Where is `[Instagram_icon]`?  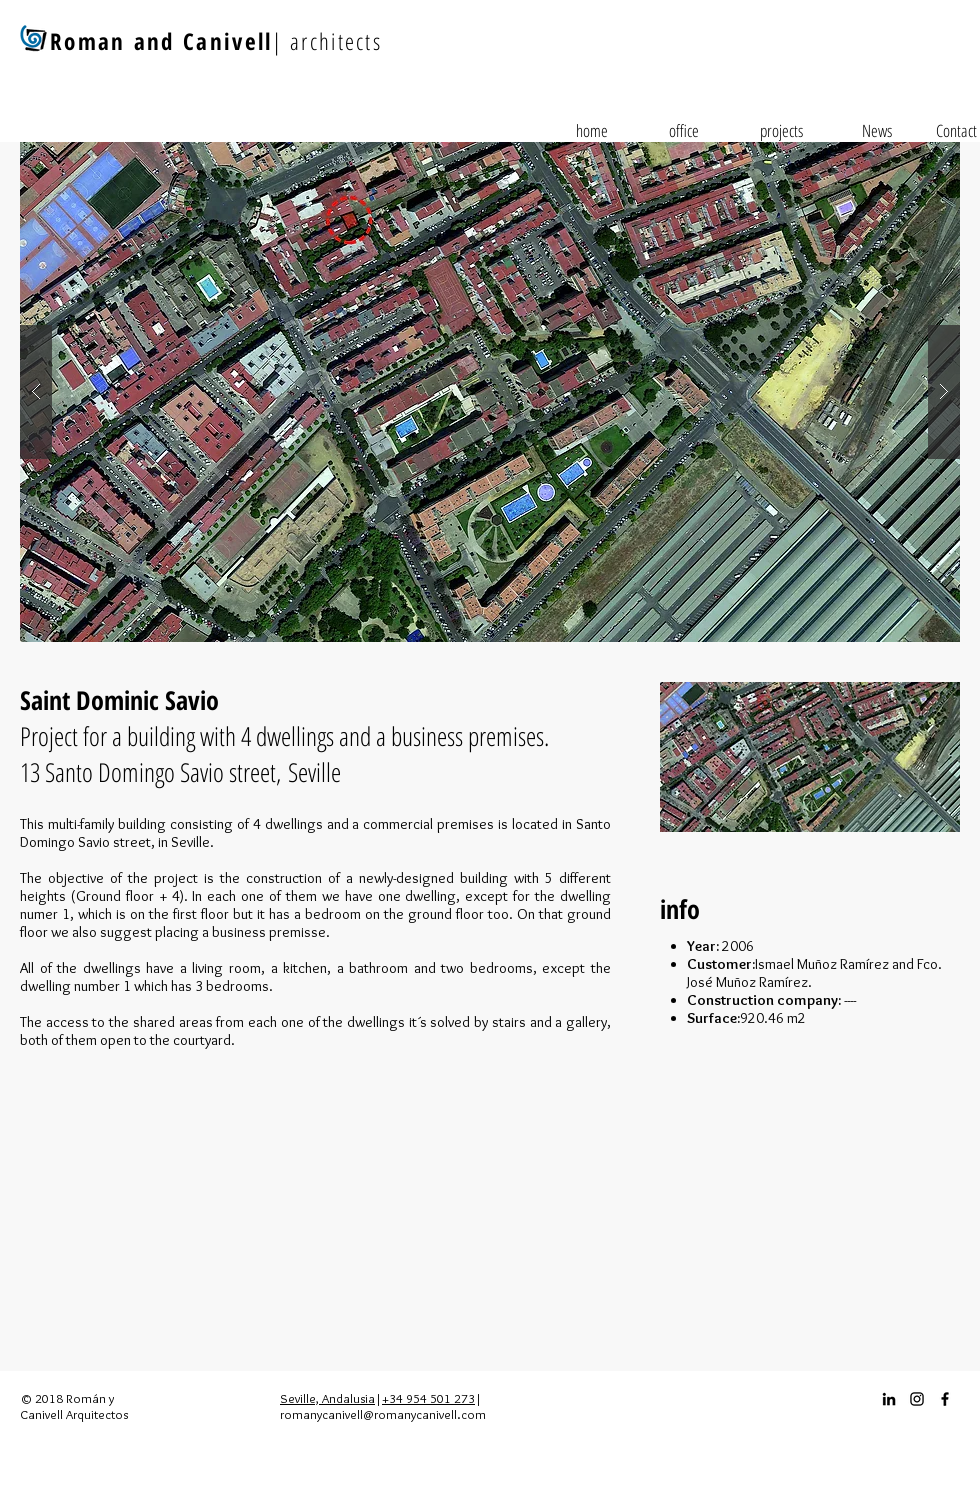 [Instagram_icon] is located at coordinates (917, 1399).